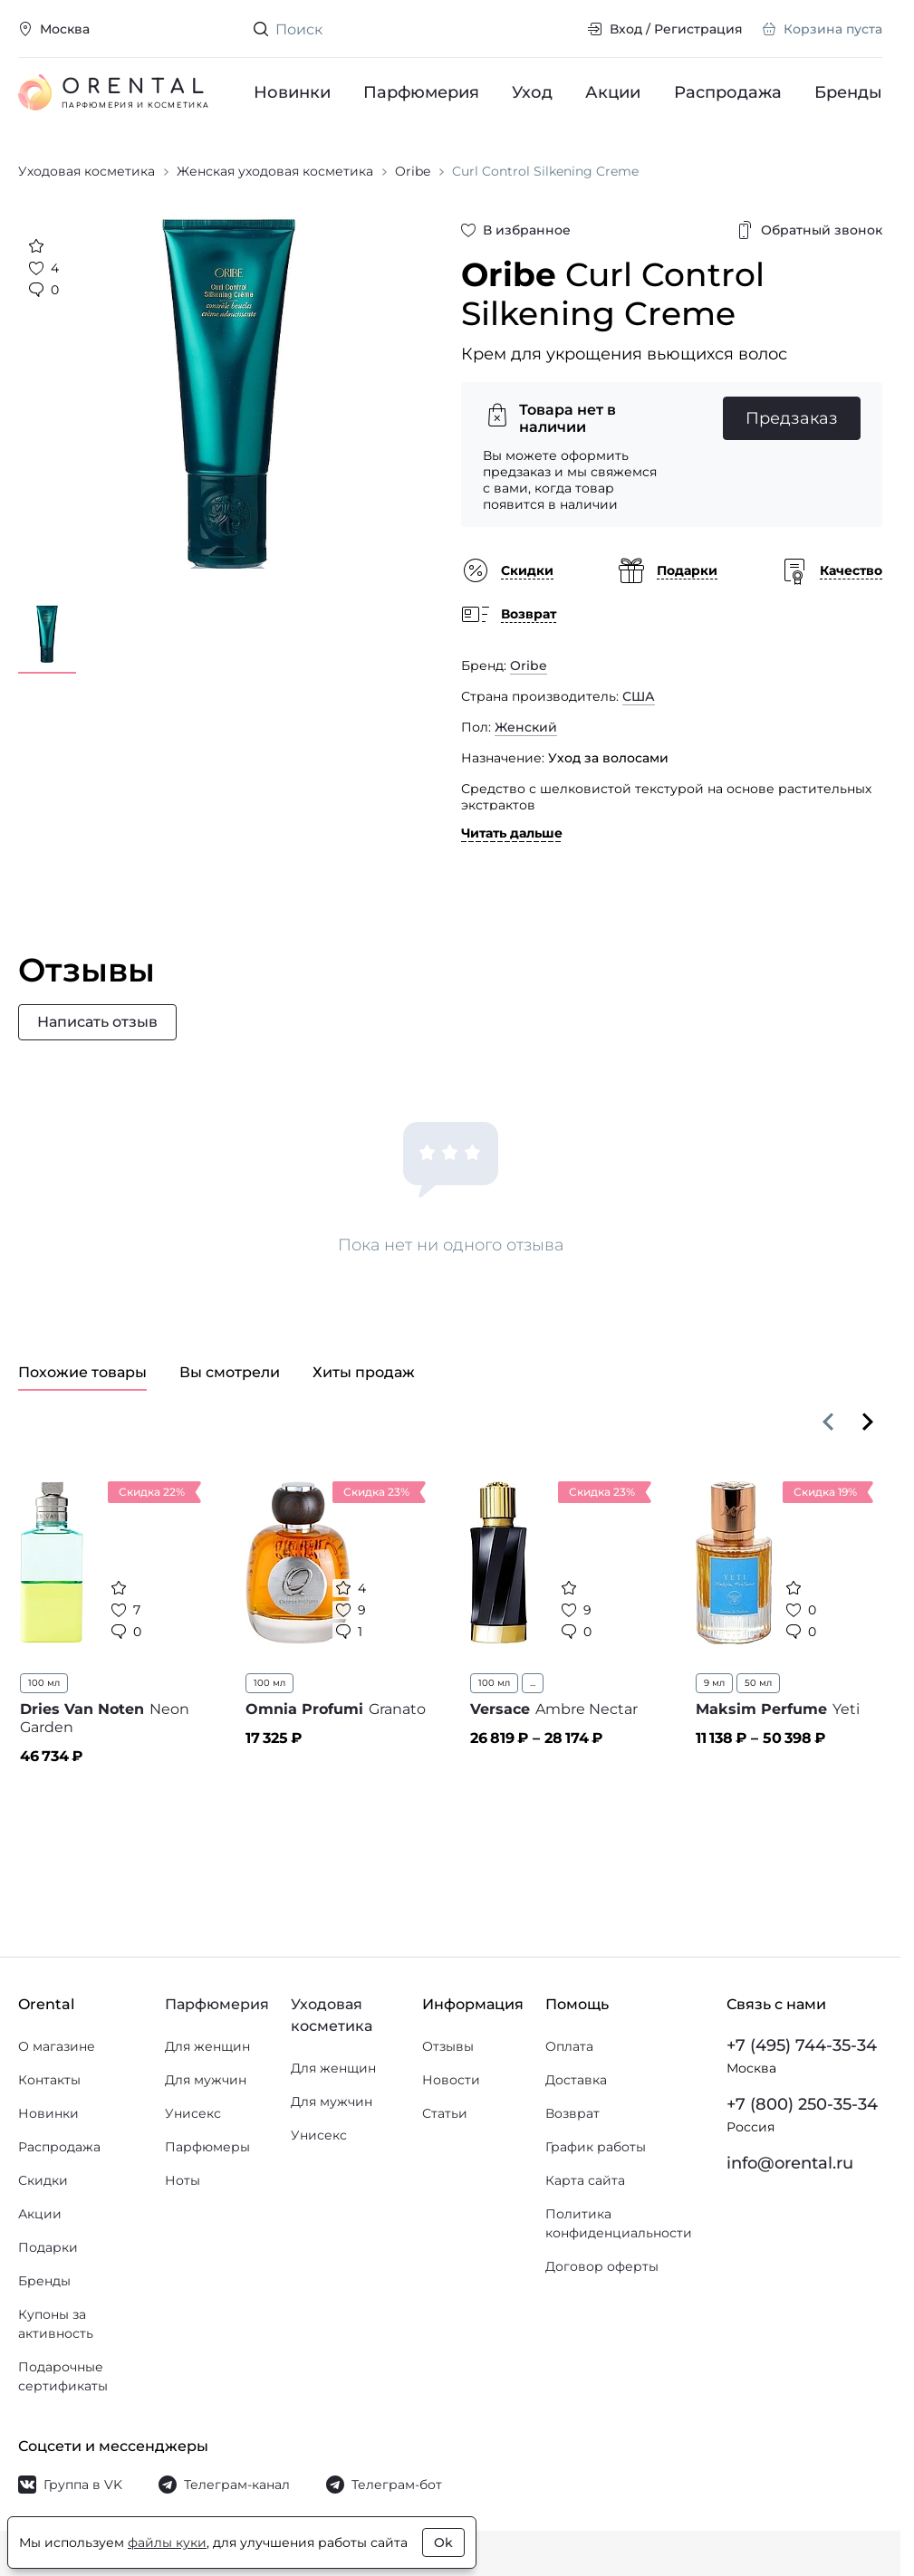 The height and width of the screenshot is (2576, 914). What do you see at coordinates (848, 92) in the screenshot?
I see `Бренды` at bounding box center [848, 92].